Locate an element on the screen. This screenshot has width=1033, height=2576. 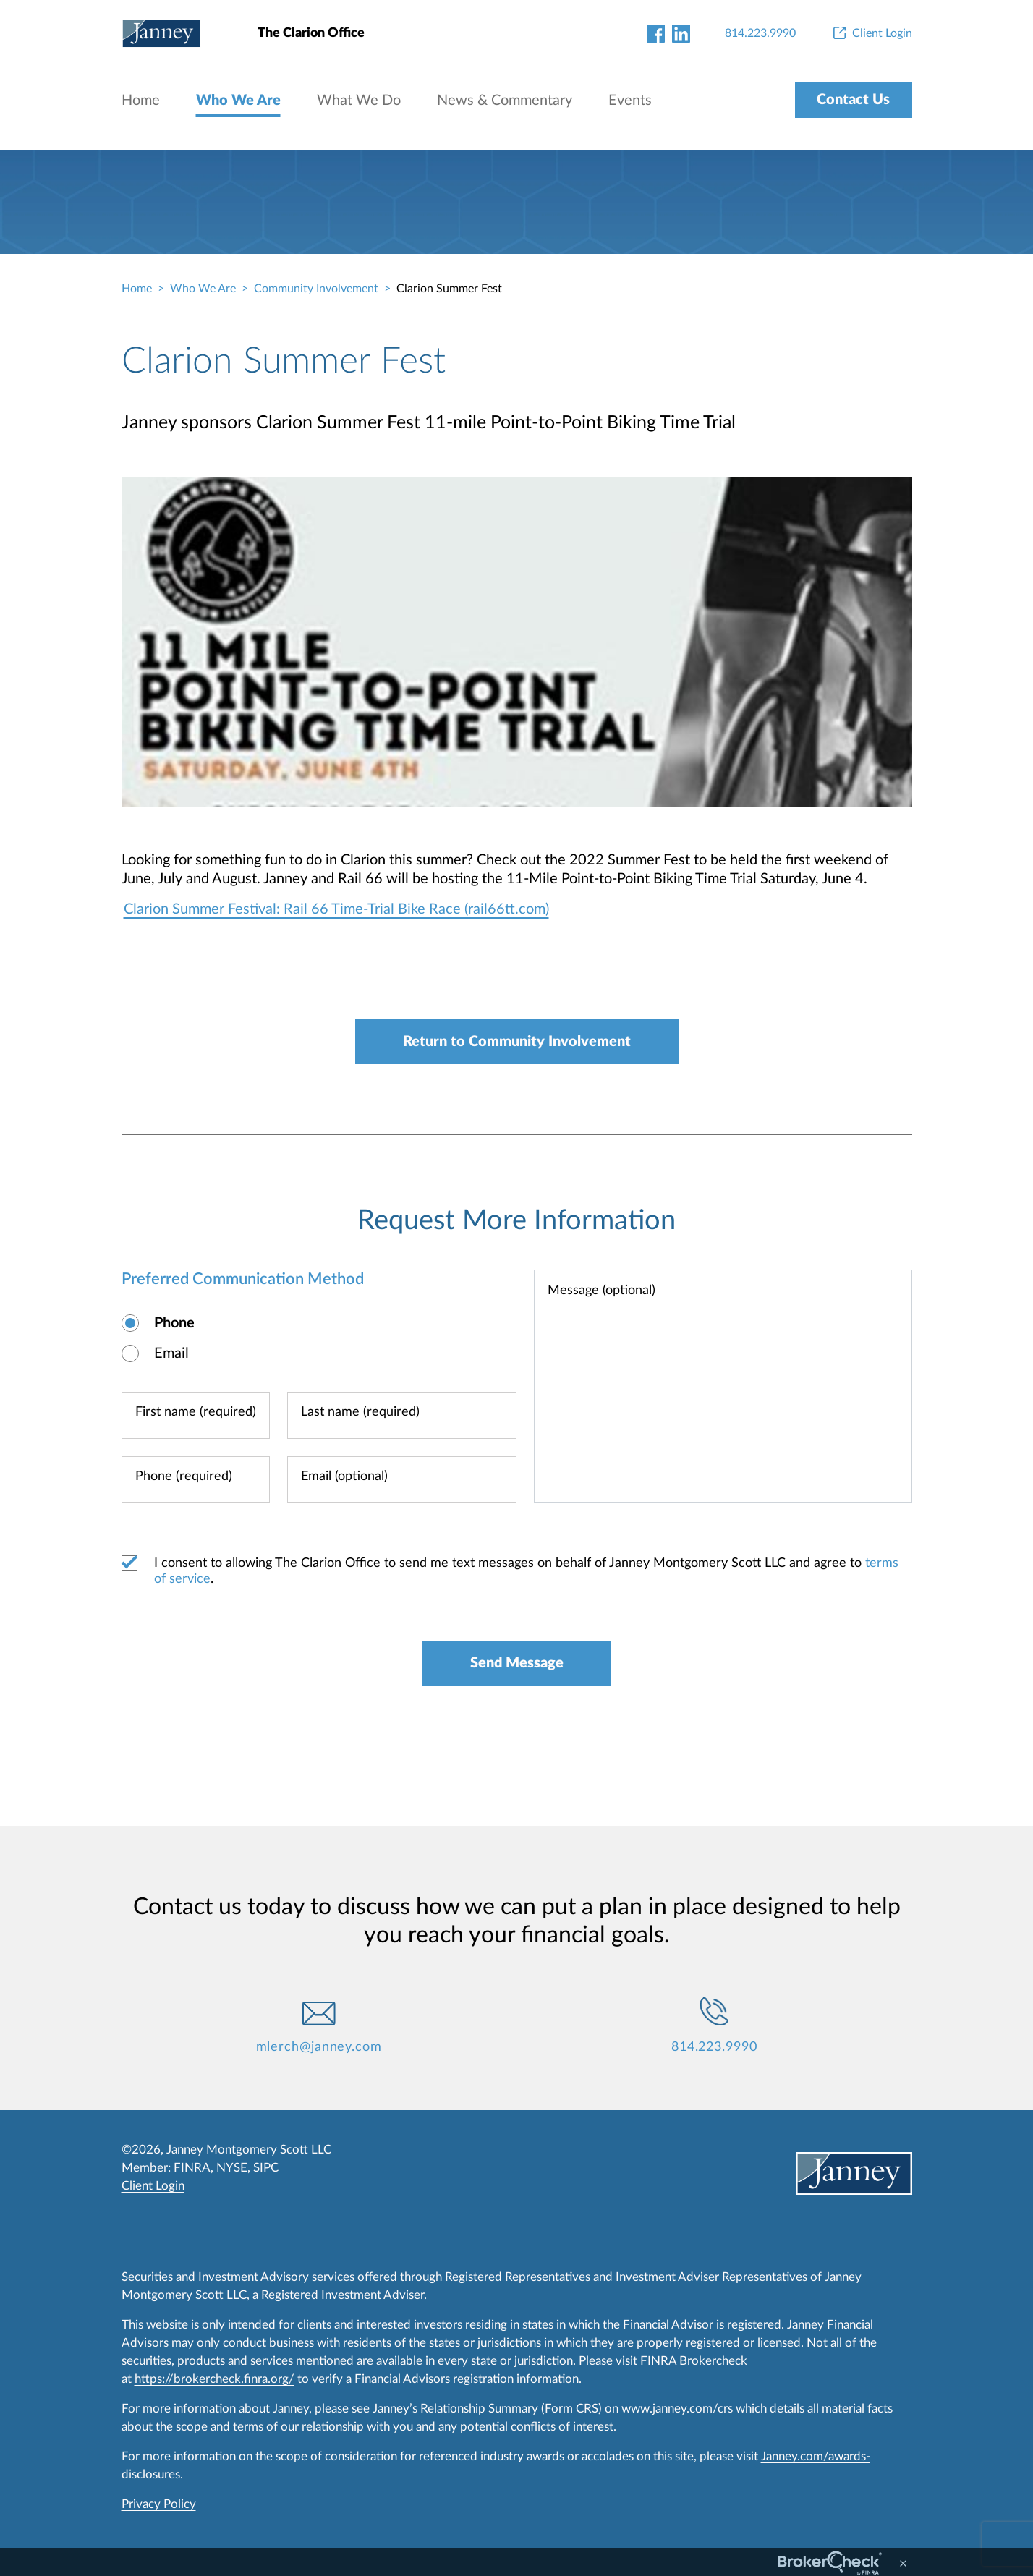
FINRA is located at coordinates (192, 2167).